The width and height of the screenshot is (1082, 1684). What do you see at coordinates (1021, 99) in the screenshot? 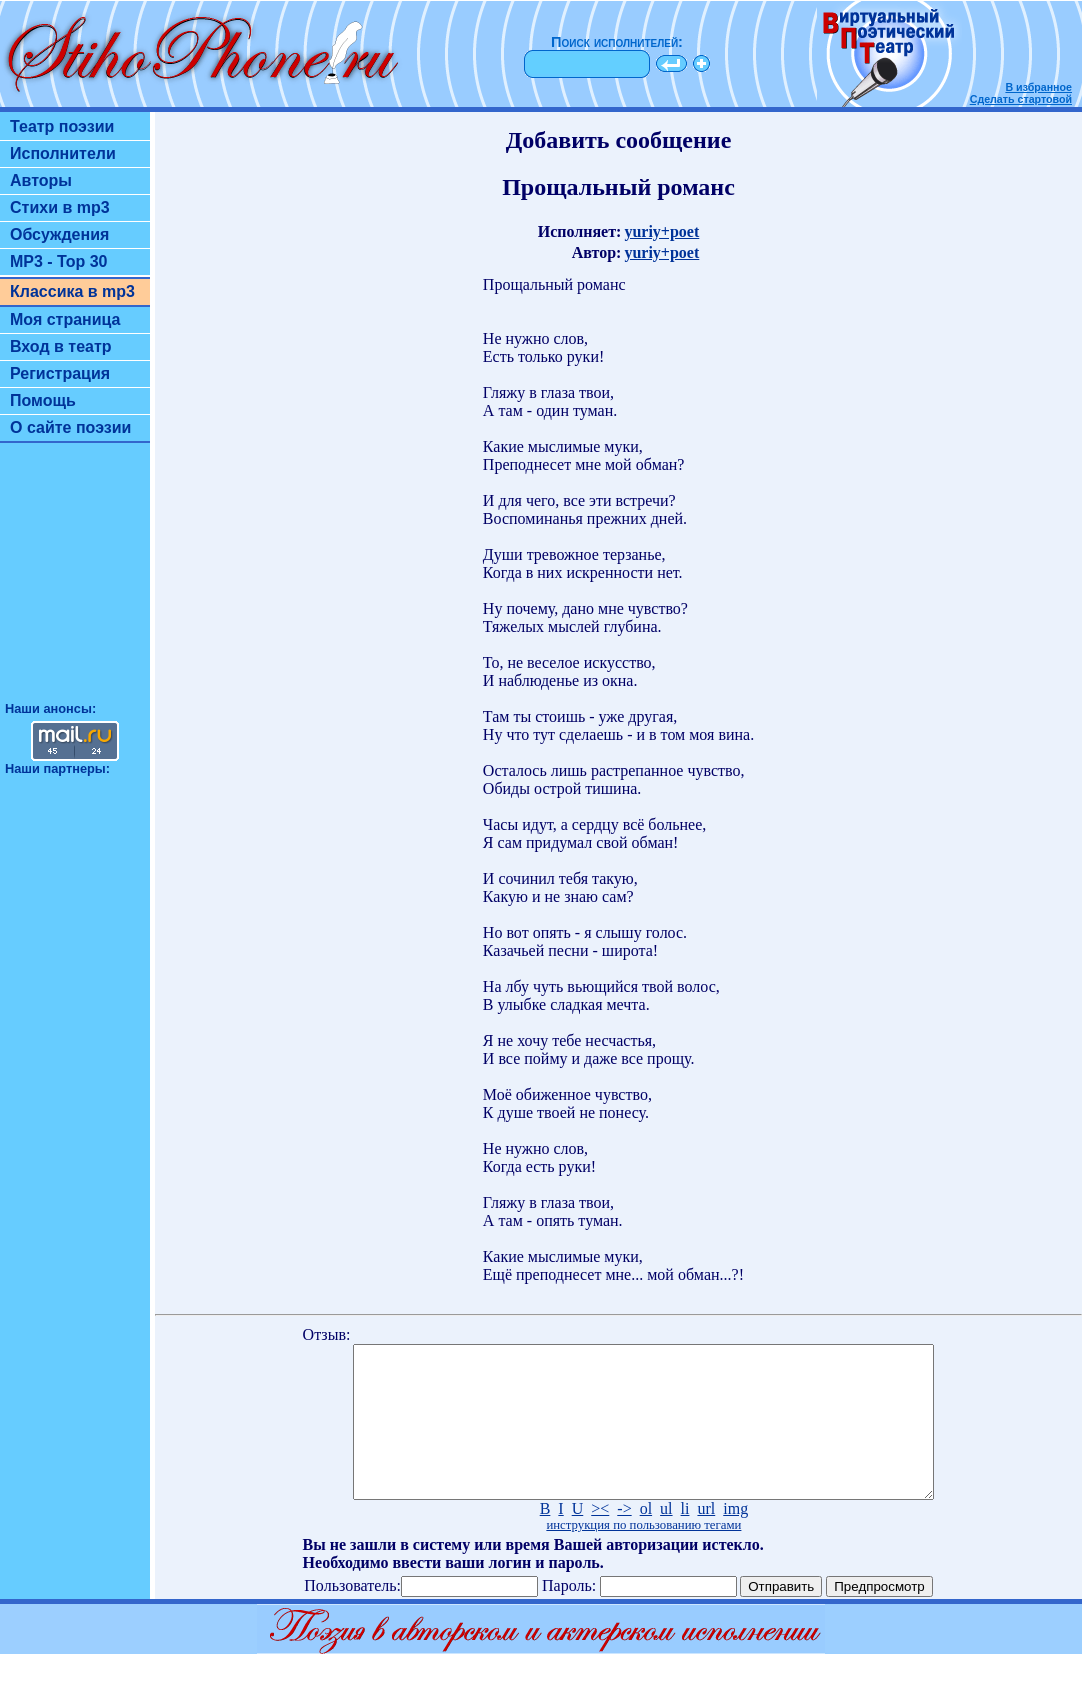
I see `Сделать стартовой` at bounding box center [1021, 99].